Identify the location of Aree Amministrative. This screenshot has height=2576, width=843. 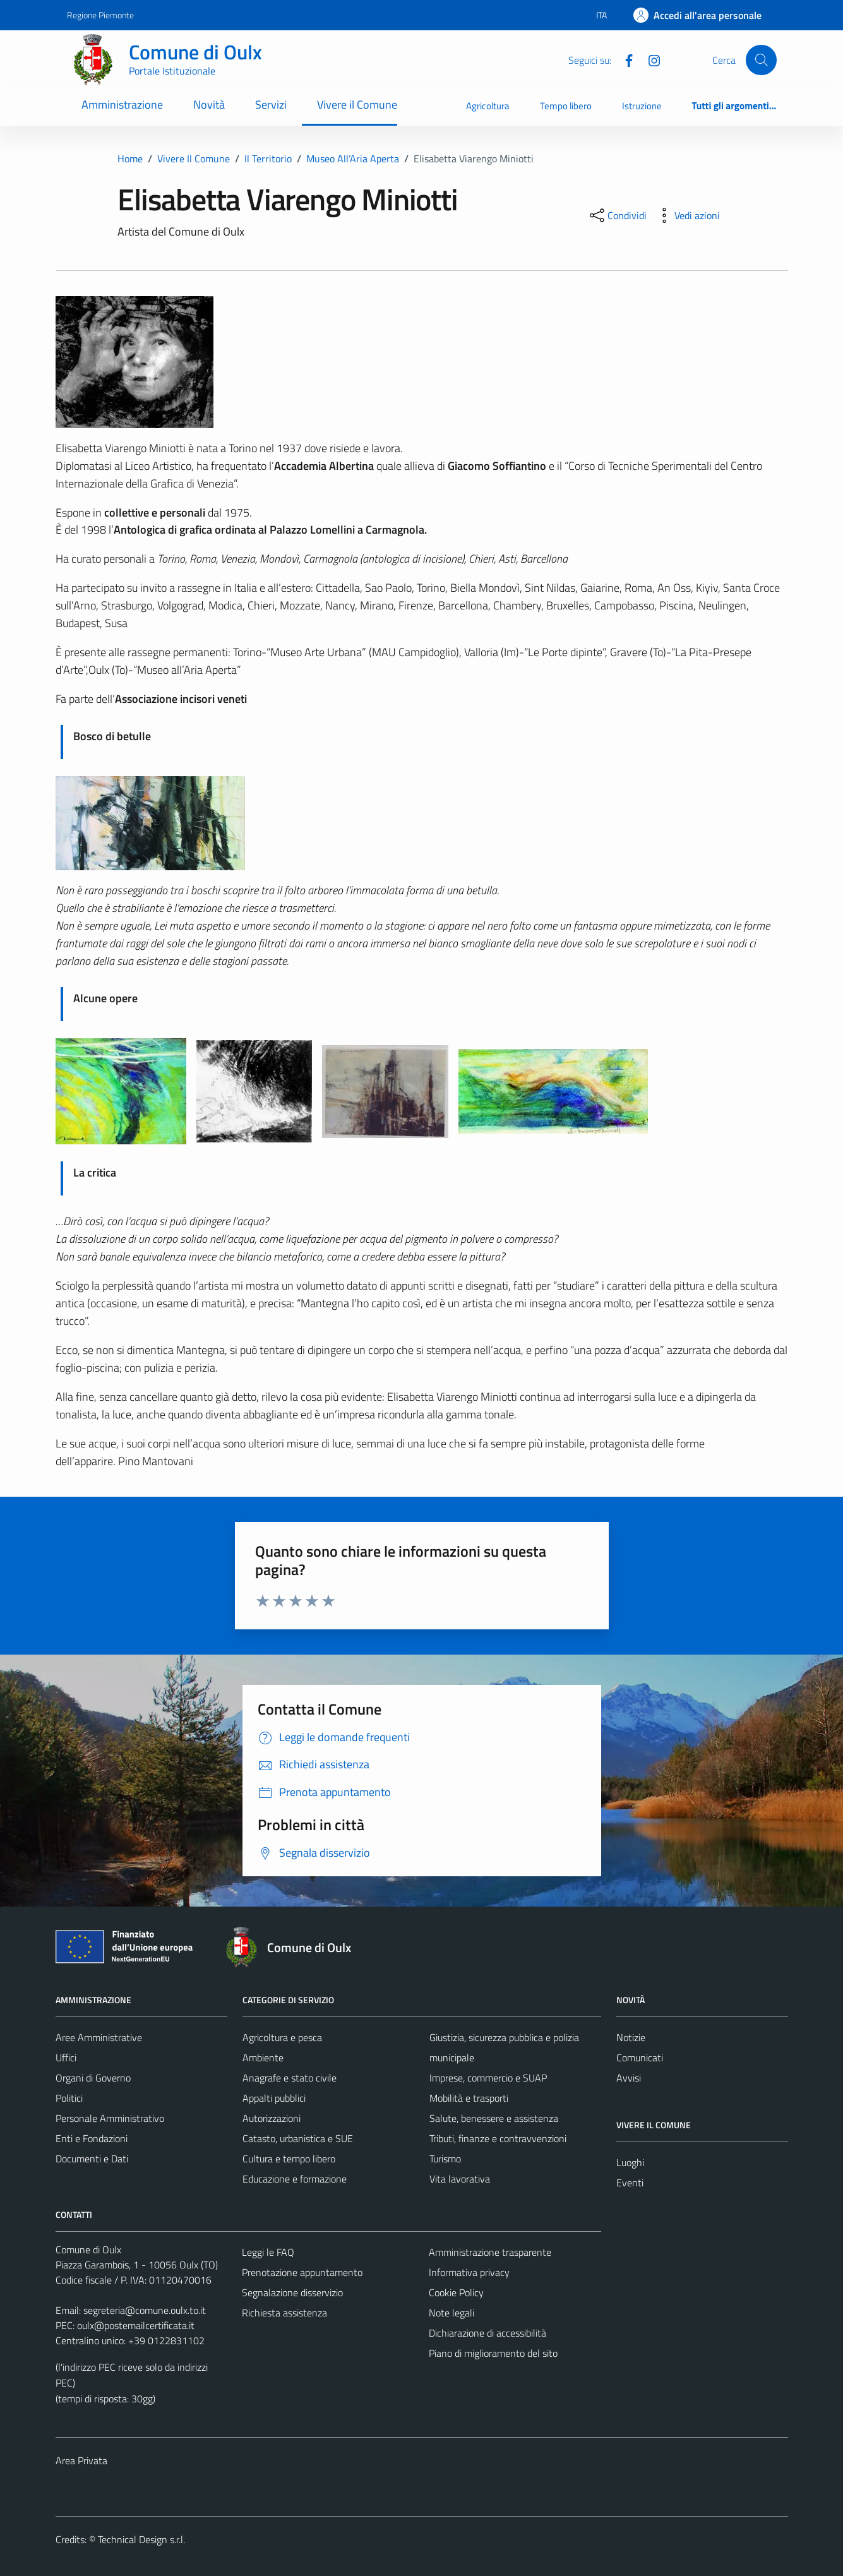
(99, 2037).